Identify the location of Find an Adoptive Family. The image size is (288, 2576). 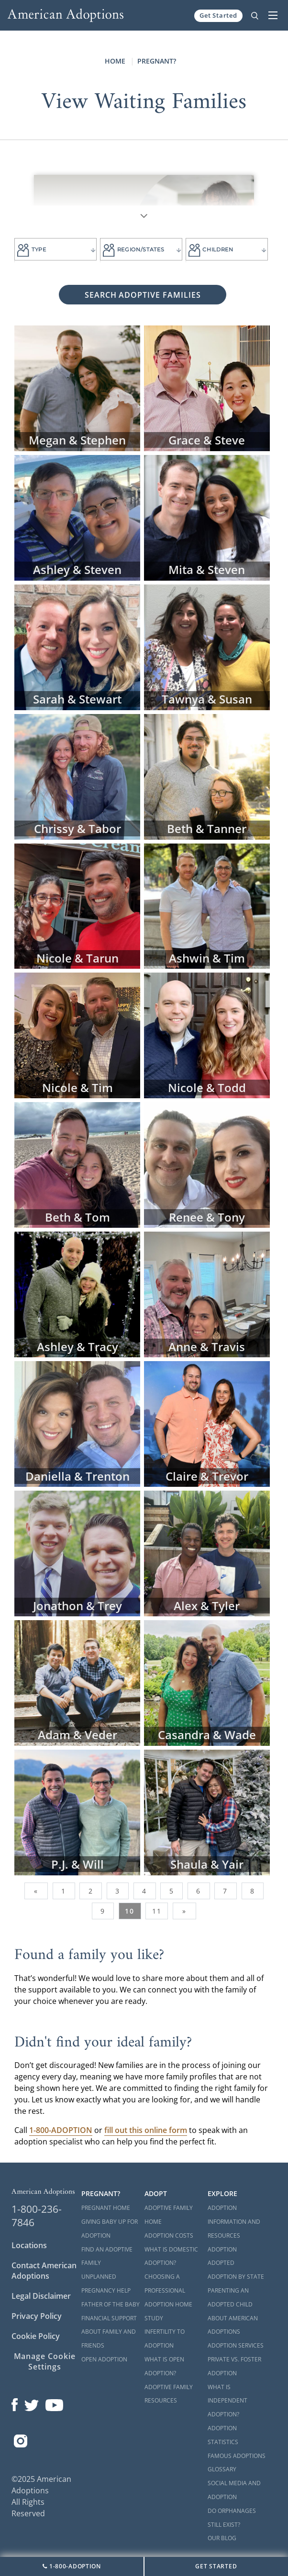
(107, 2256).